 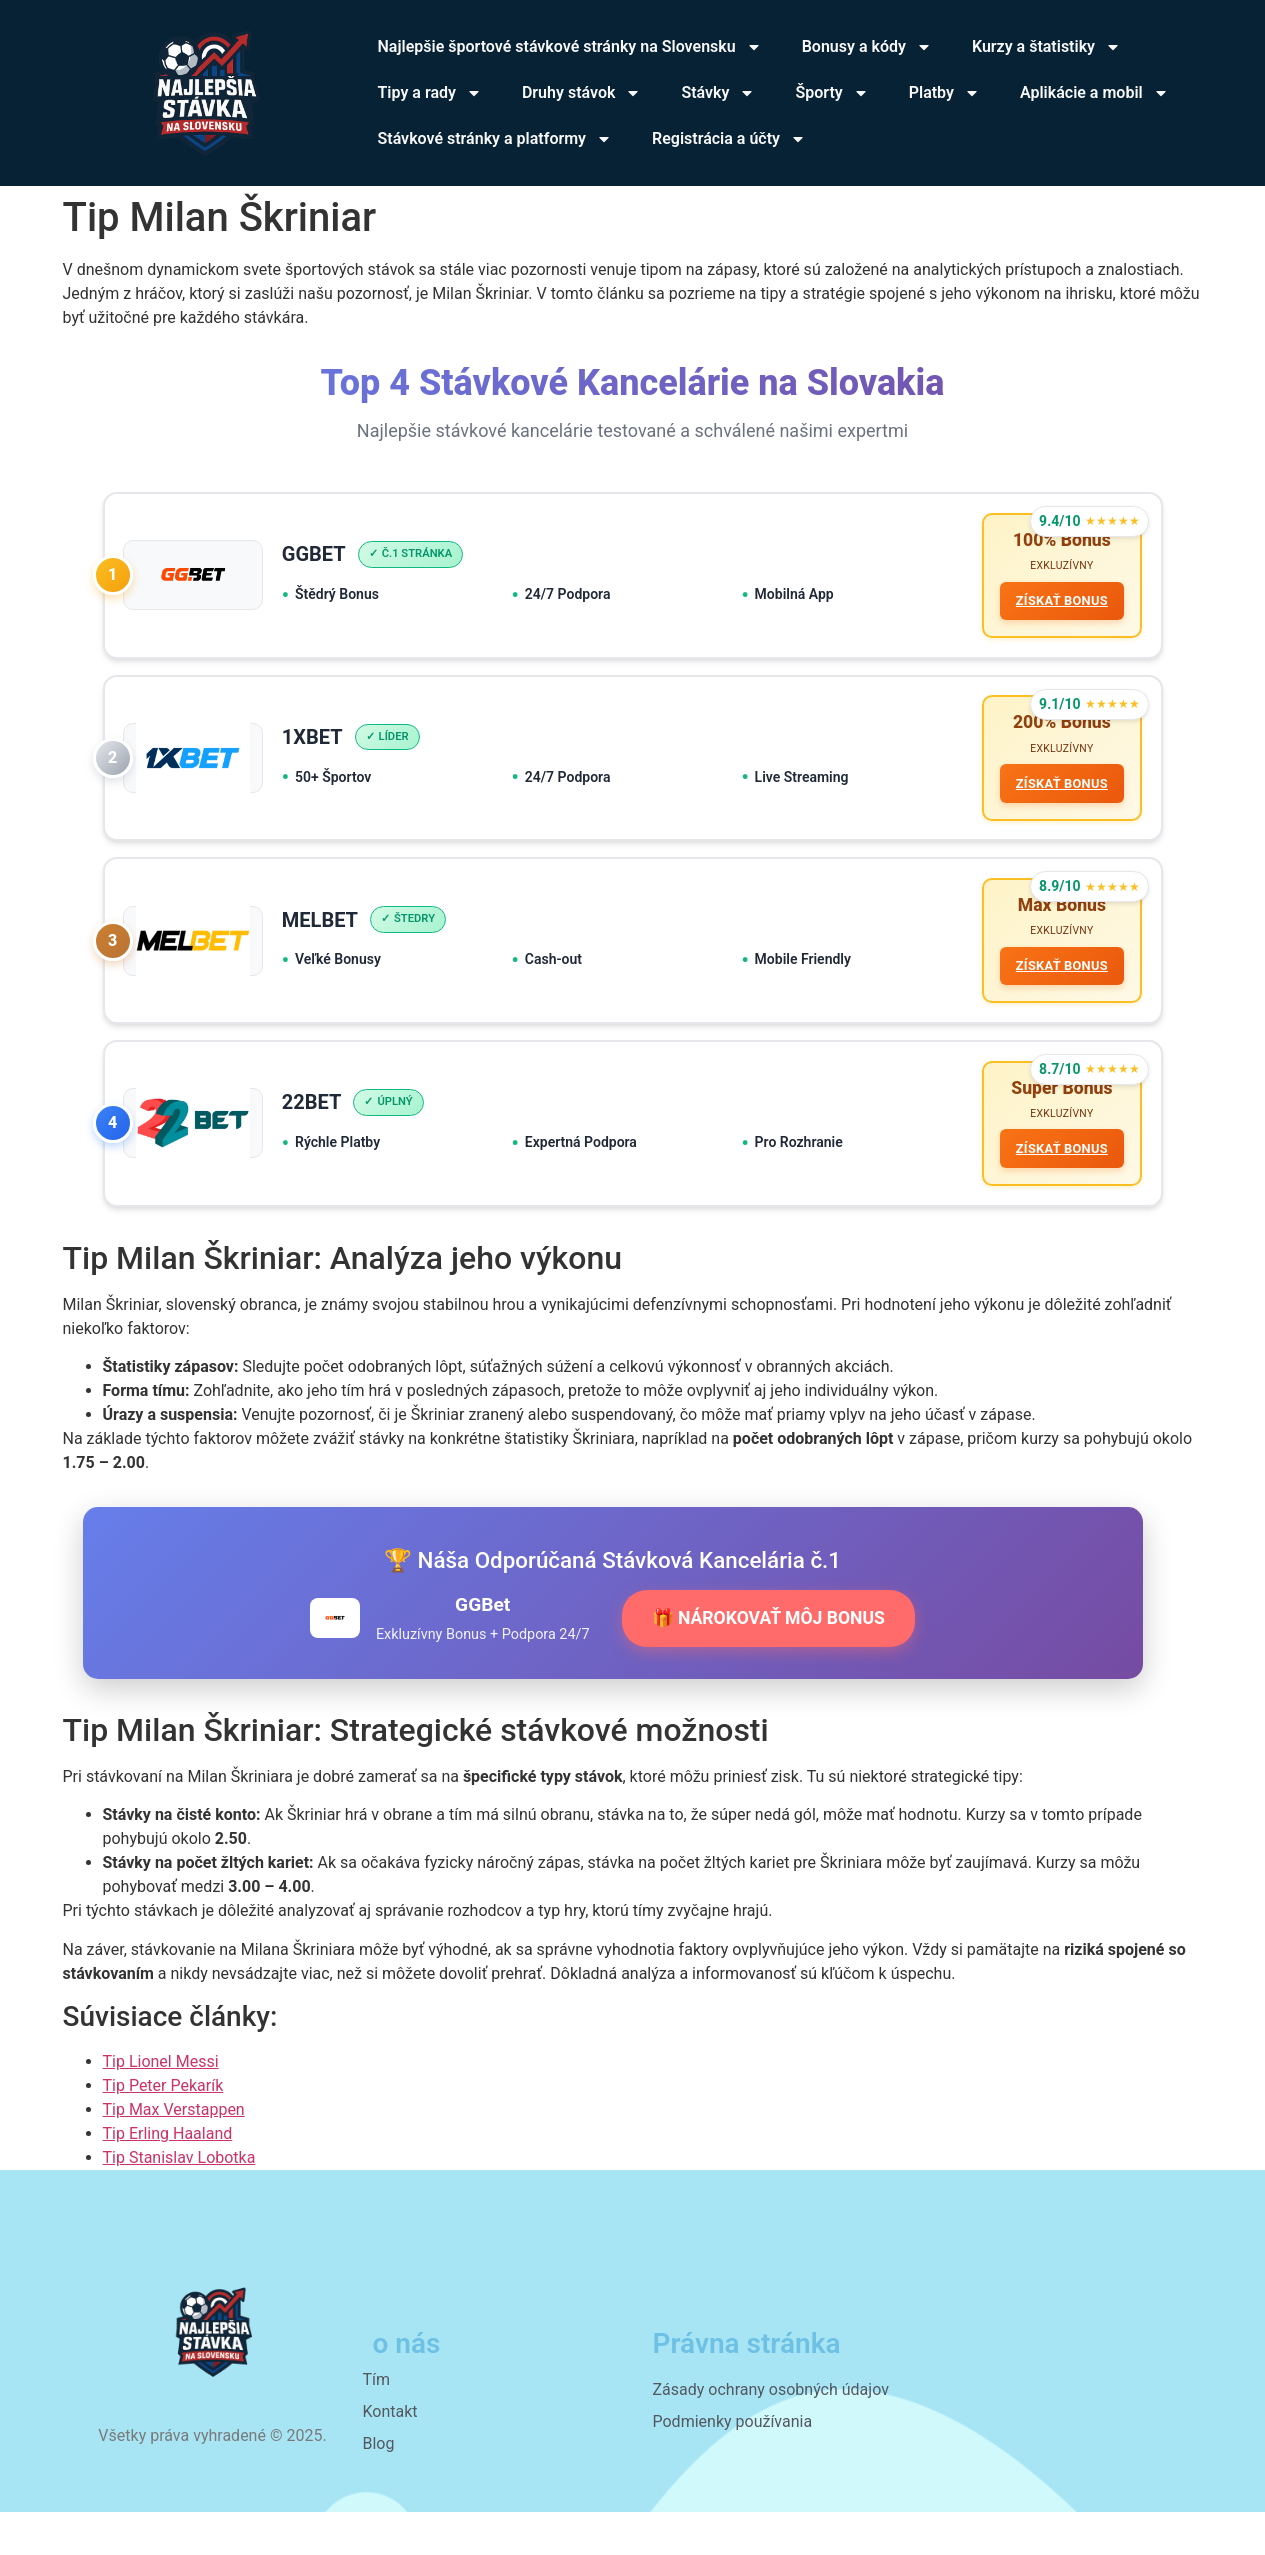 What do you see at coordinates (581, 93) in the screenshot?
I see `Druhy stávok` at bounding box center [581, 93].